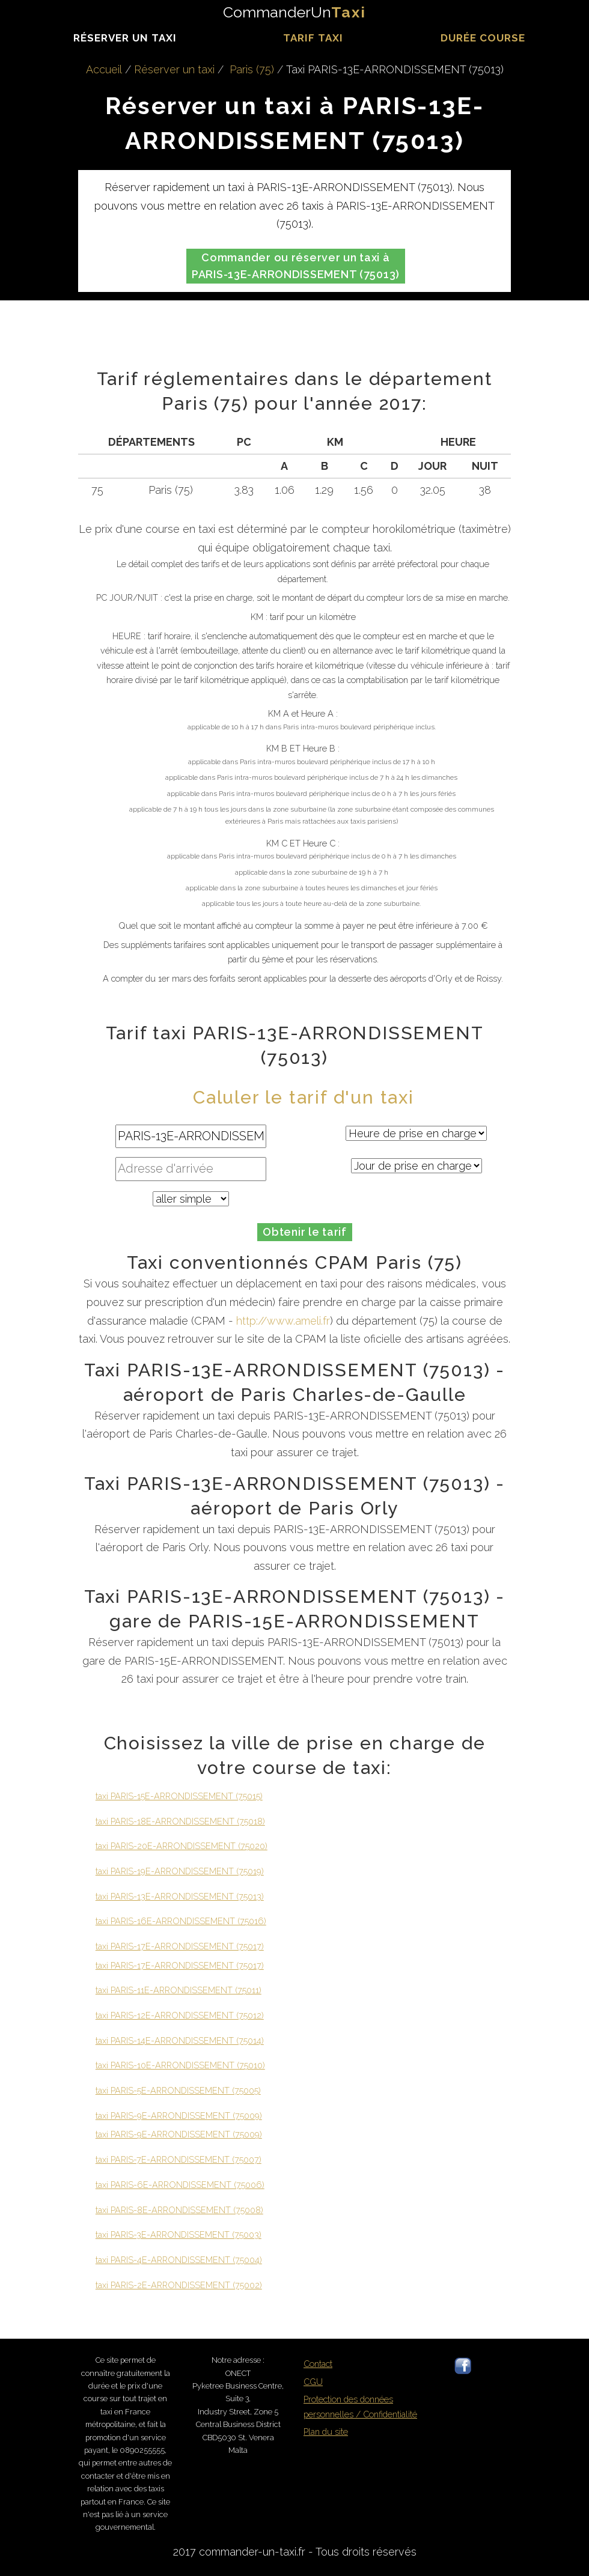 This screenshot has width=589, height=2576. I want to click on Plan du site, so click(326, 2431).